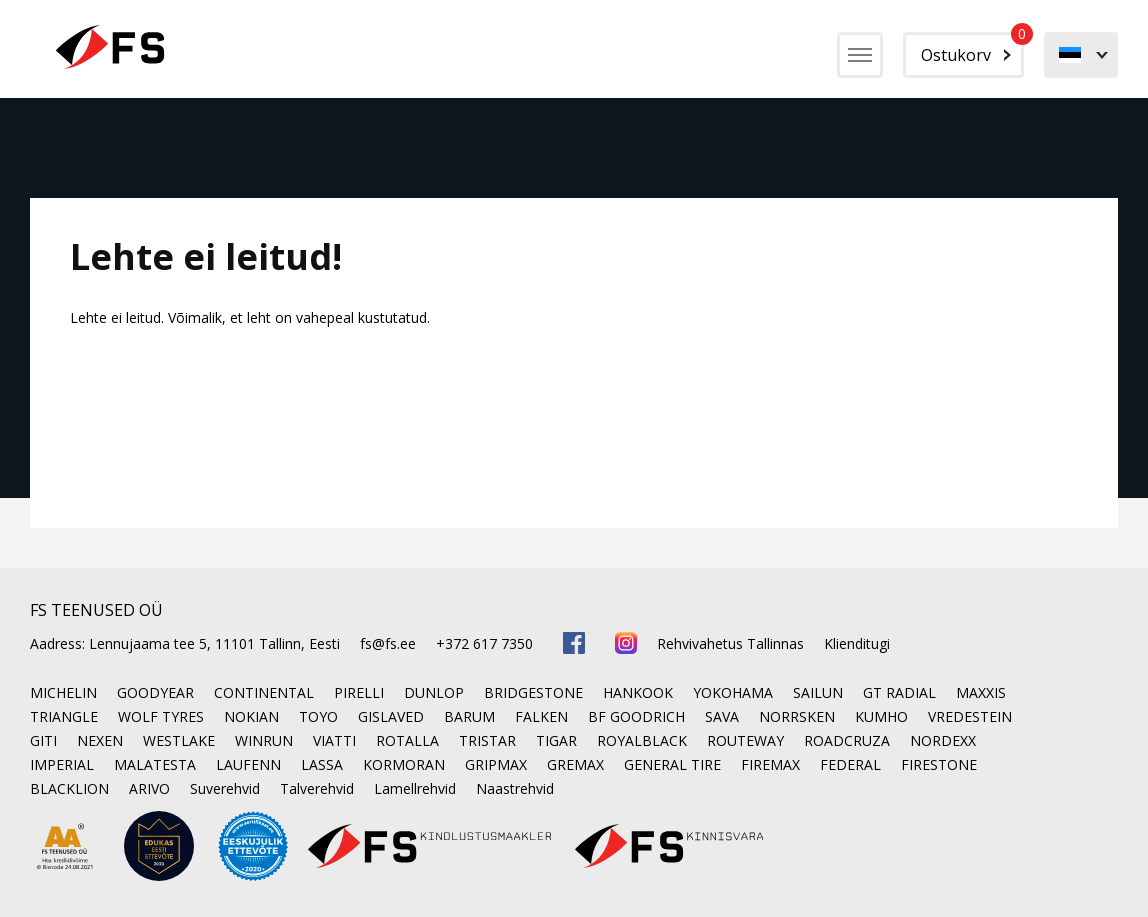 This screenshot has width=1148, height=917. Describe the element at coordinates (575, 764) in the screenshot. I see `GREMAX` at that location.